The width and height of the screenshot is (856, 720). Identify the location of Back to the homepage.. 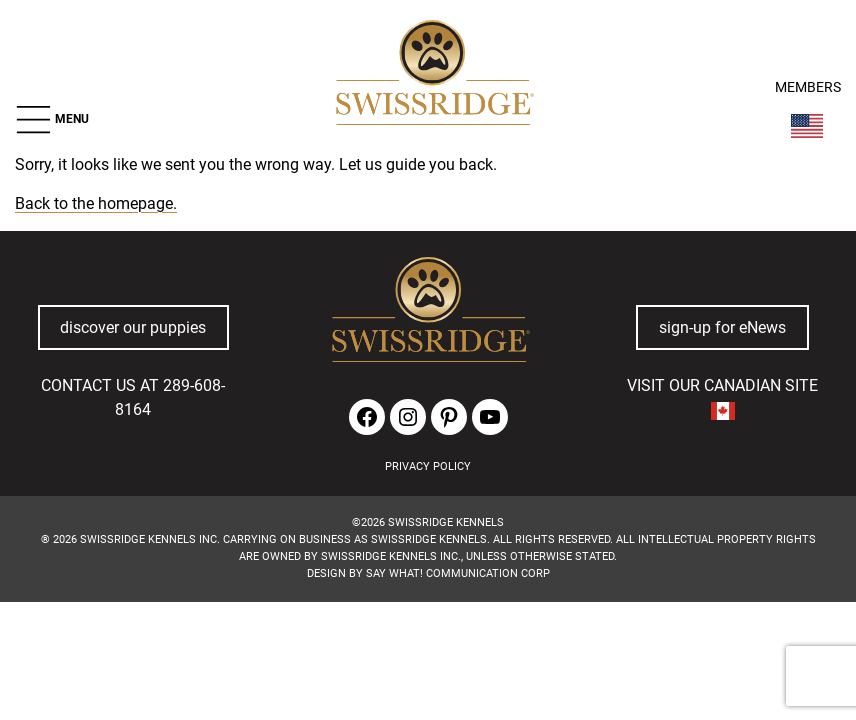
(96, 203).